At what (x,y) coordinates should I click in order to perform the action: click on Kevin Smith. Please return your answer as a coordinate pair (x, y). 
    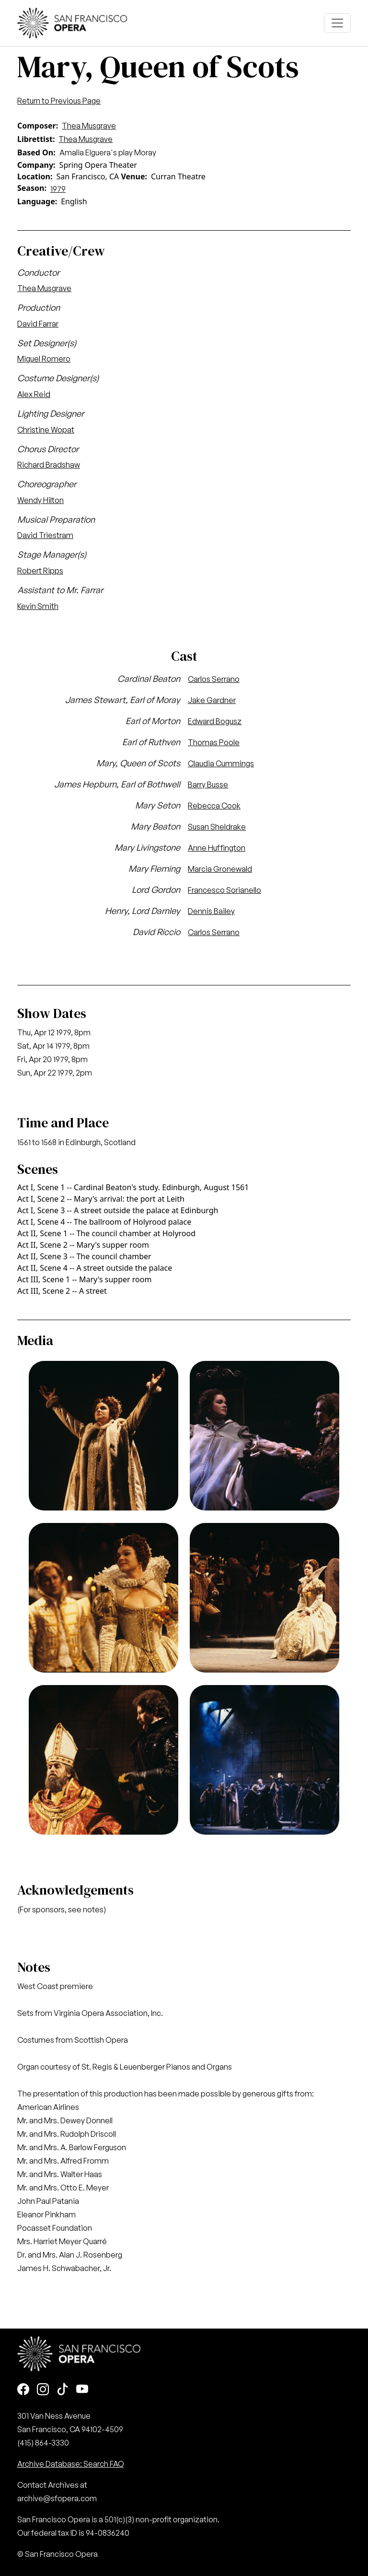
    Looking at the image, I should click on (37, 606).